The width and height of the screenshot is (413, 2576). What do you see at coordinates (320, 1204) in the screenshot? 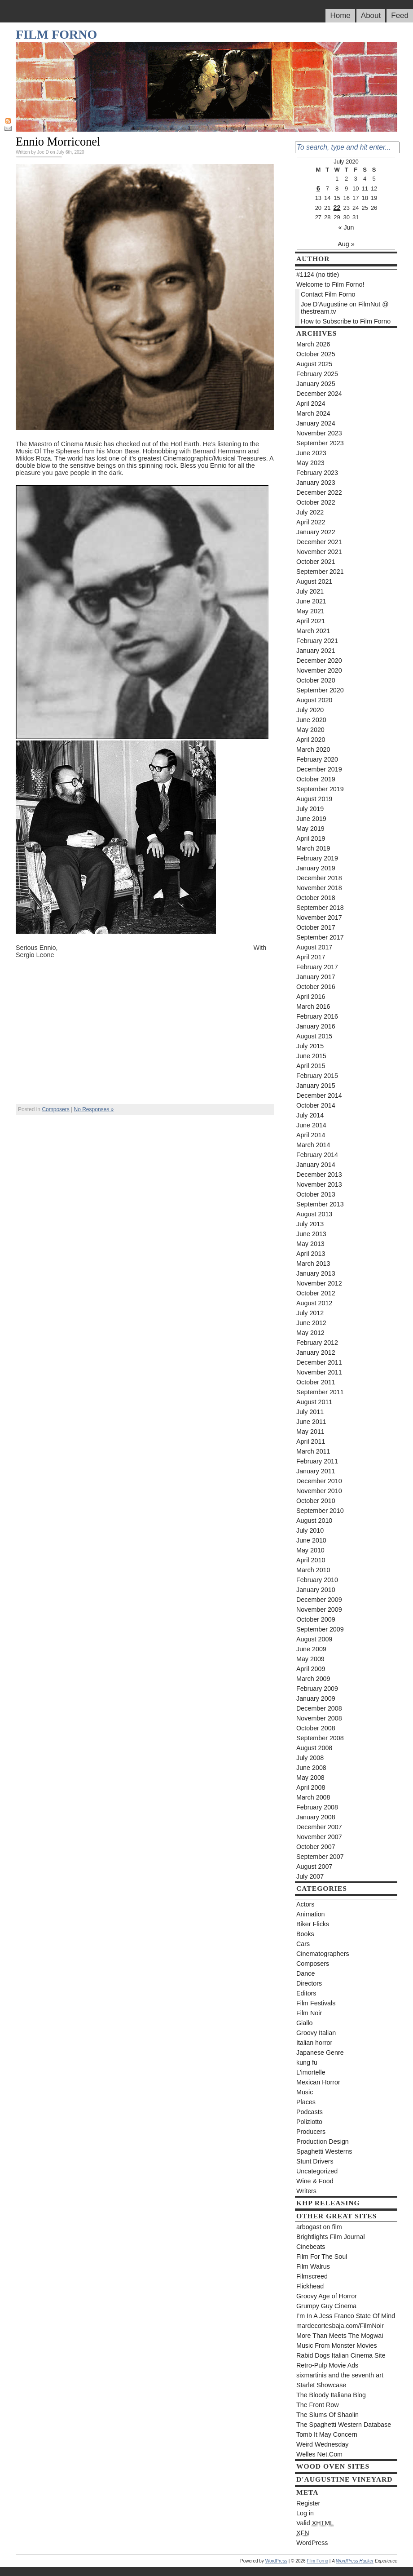
I see `September 2013` at bounding box center [320, 1204].